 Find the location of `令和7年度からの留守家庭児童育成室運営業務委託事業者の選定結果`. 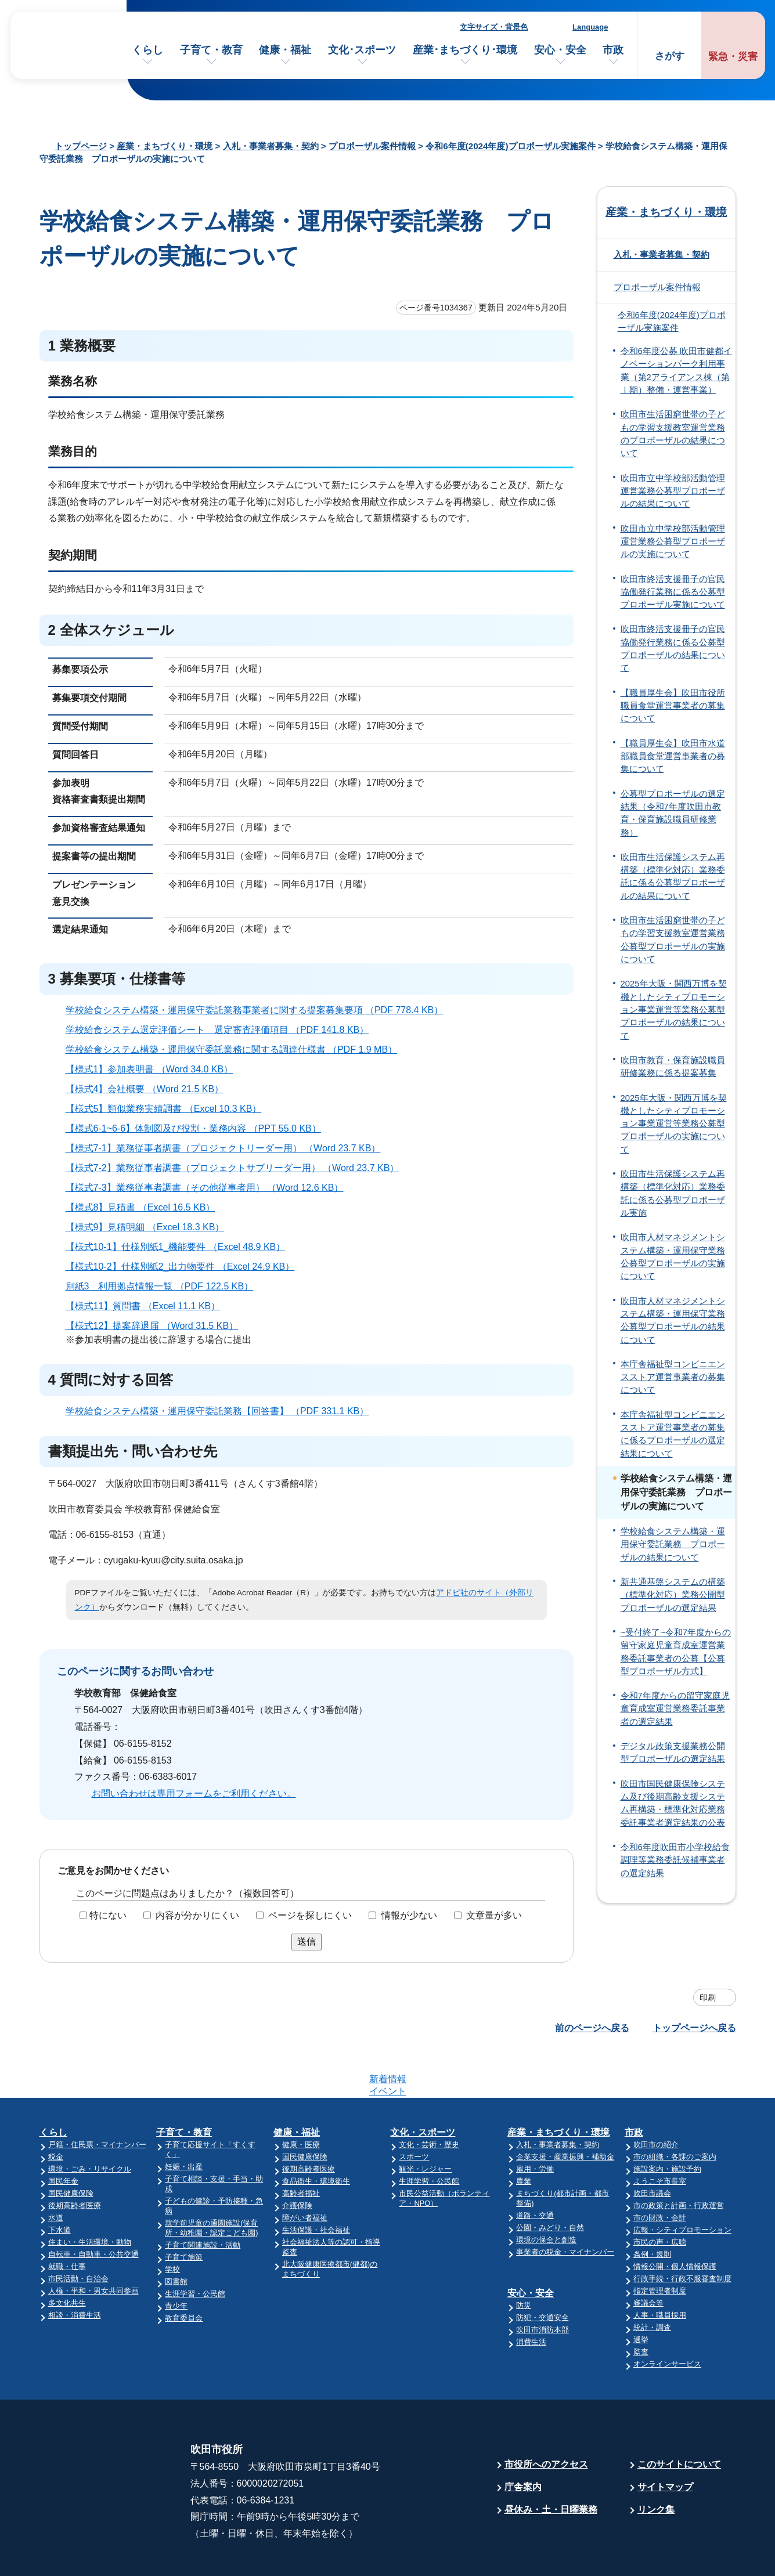

令和7年度からの留守家庭児童育成室運営業務委託事業者の選定結果 is located at coordinates (675, 1708).